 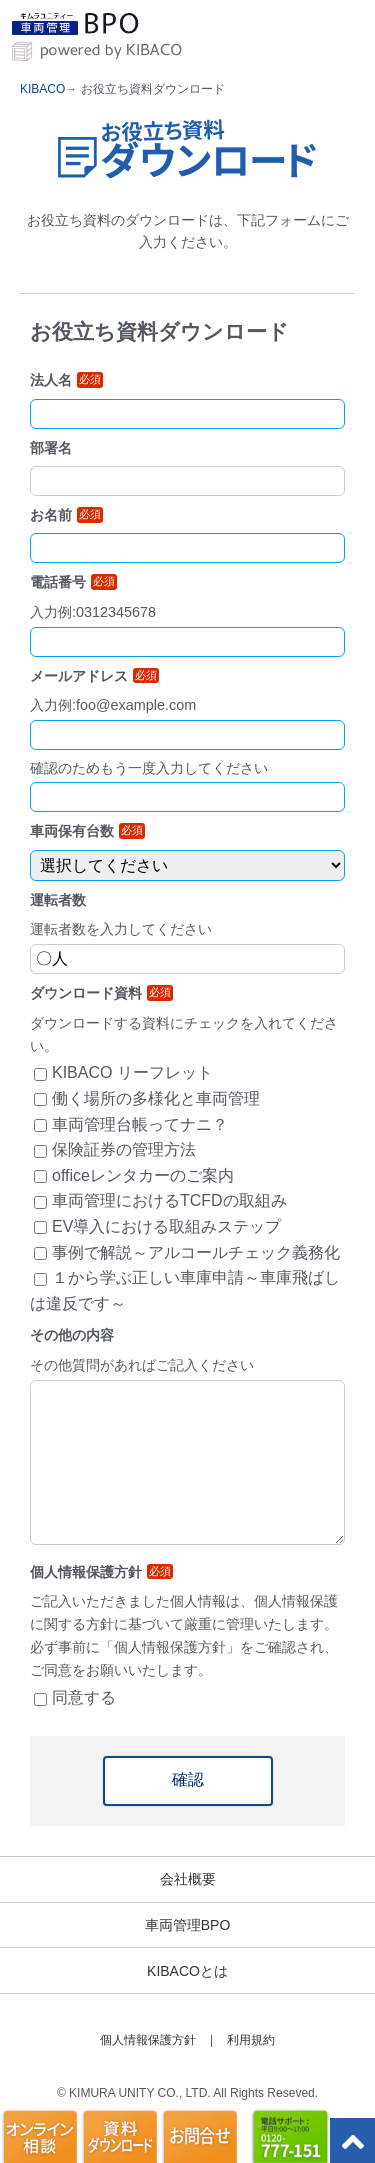 I want to click on 電話番号, so click(x=73, y=582).